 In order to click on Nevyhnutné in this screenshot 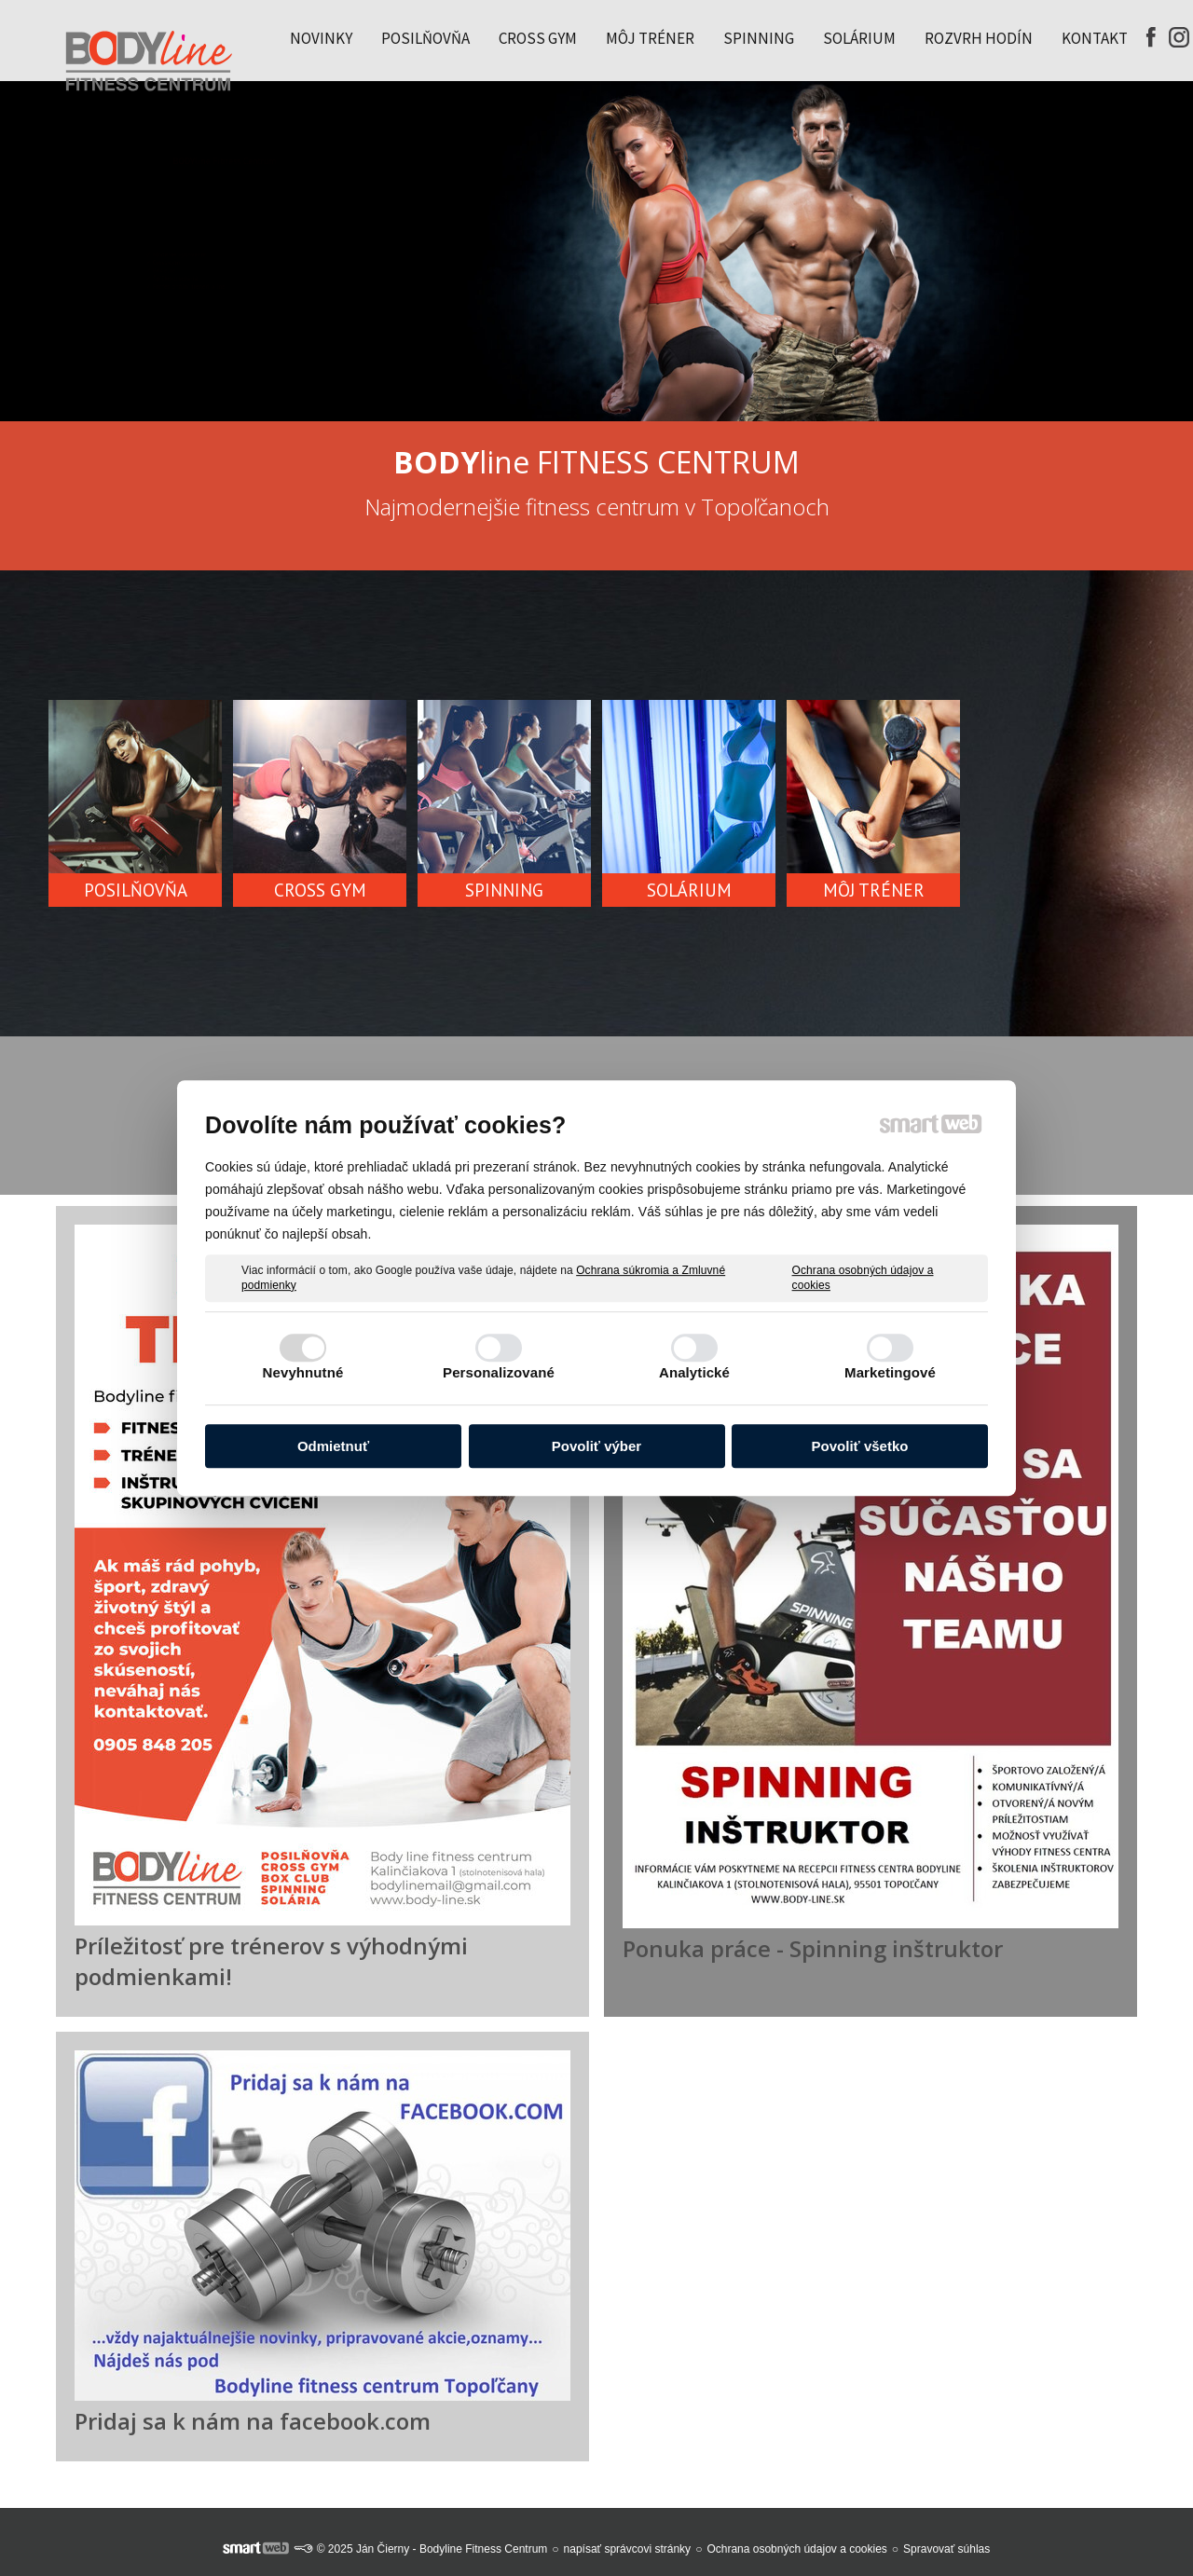, I will do `click(303, 1372)`.